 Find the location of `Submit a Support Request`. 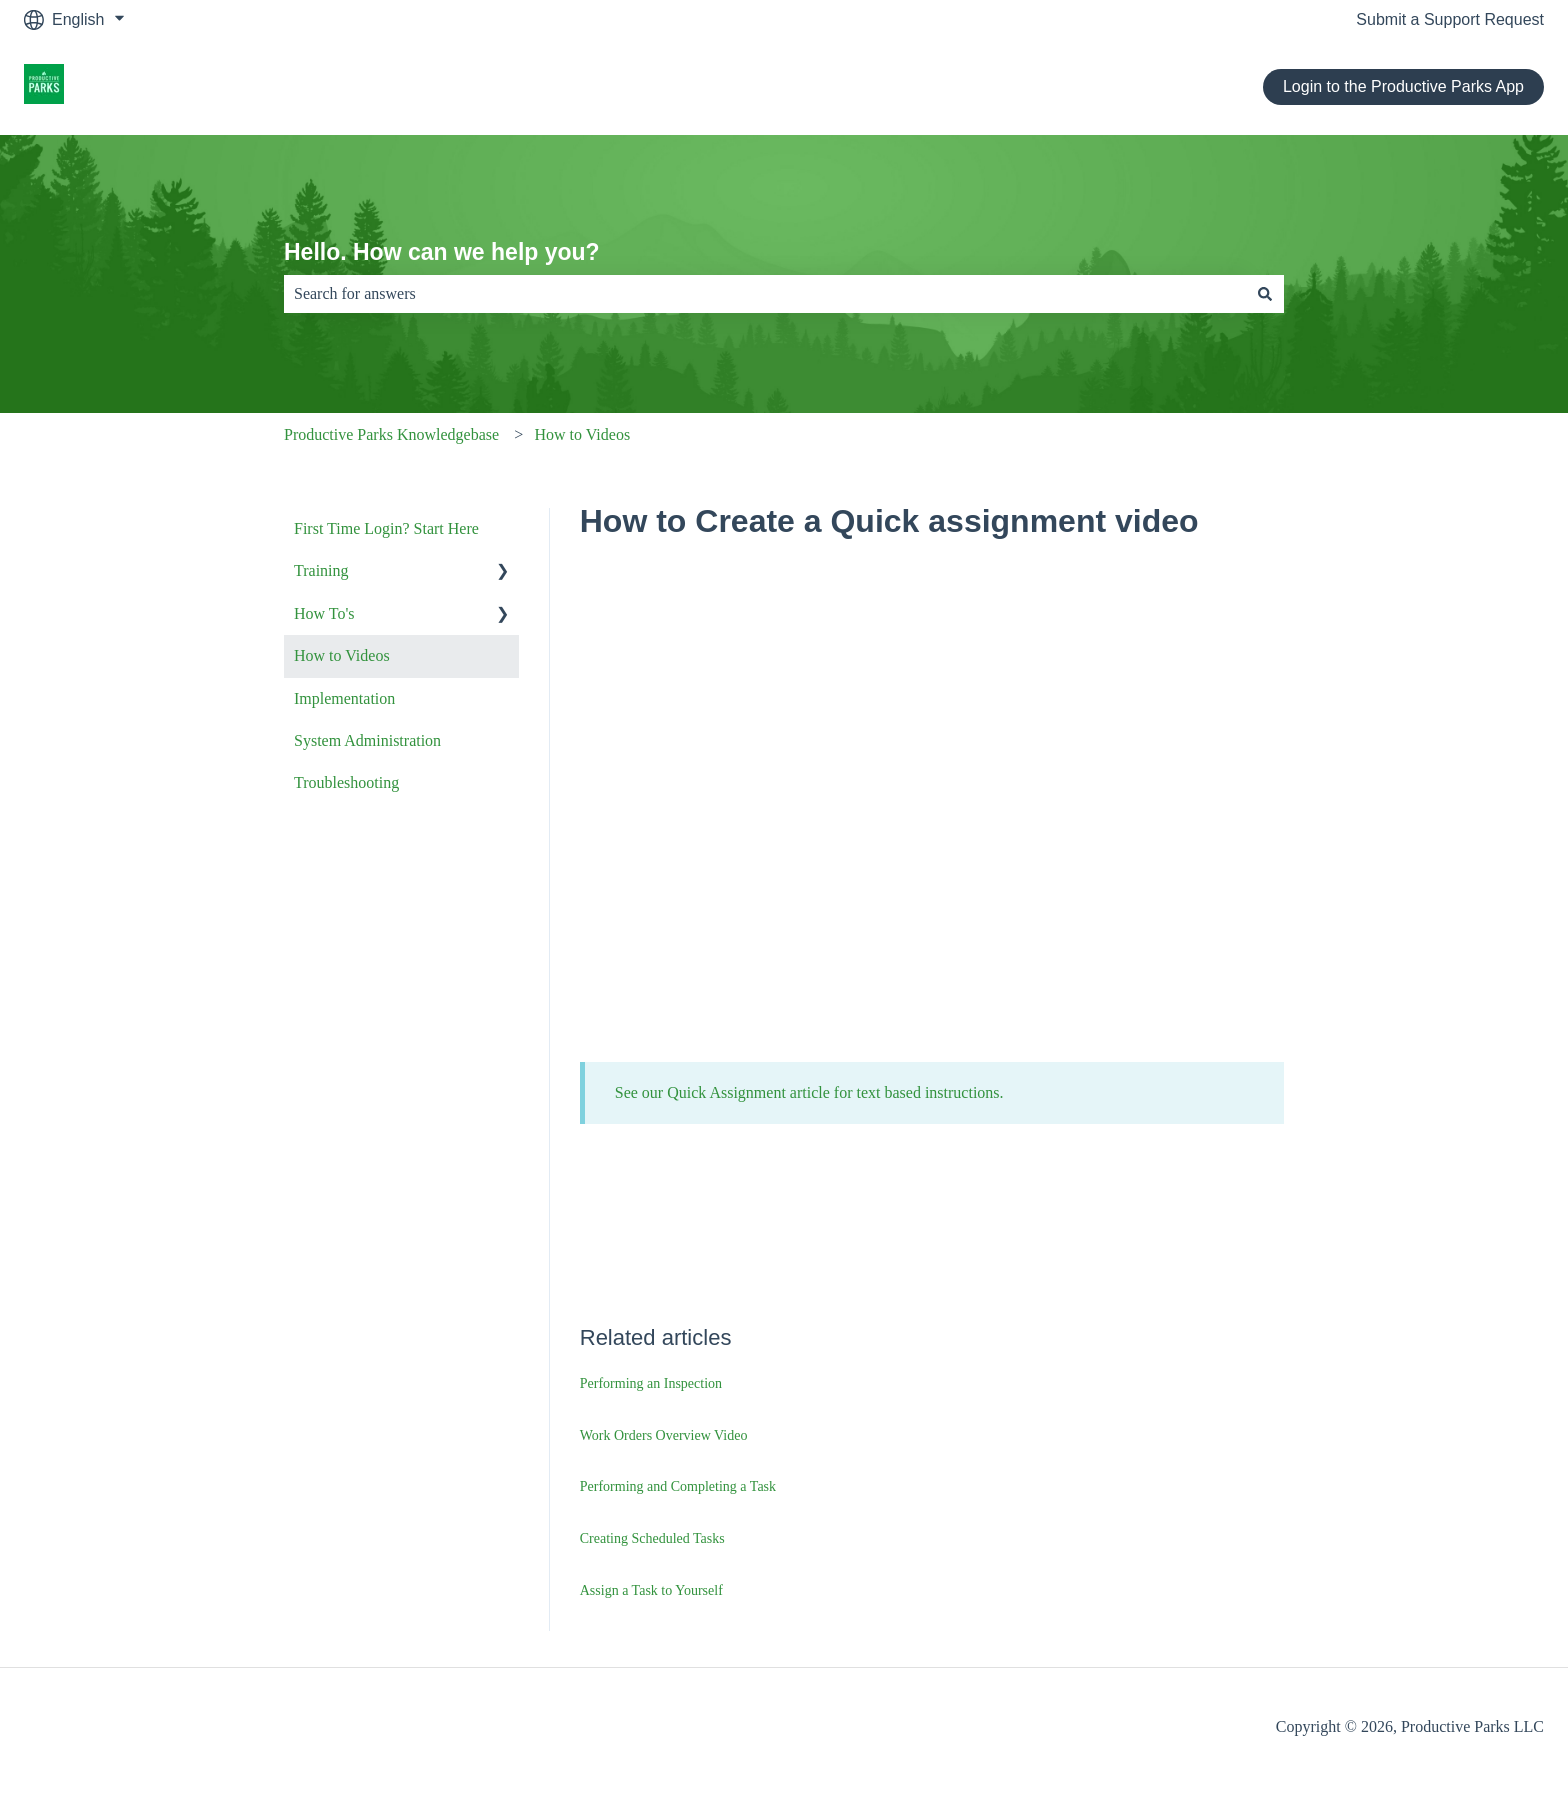

Submit a Support Request is located at coordinates (1450, 19).